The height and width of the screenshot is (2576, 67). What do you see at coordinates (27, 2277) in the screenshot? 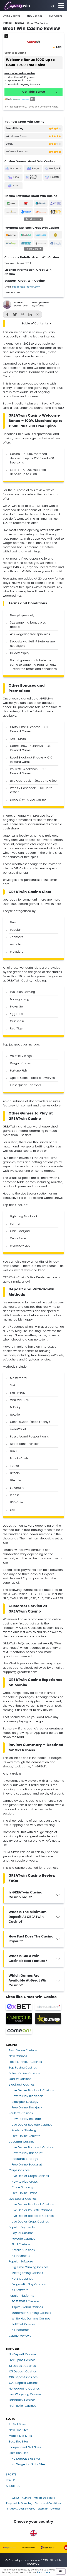
I see `Microgaming Casinos` at bounding box center [27, 2277].